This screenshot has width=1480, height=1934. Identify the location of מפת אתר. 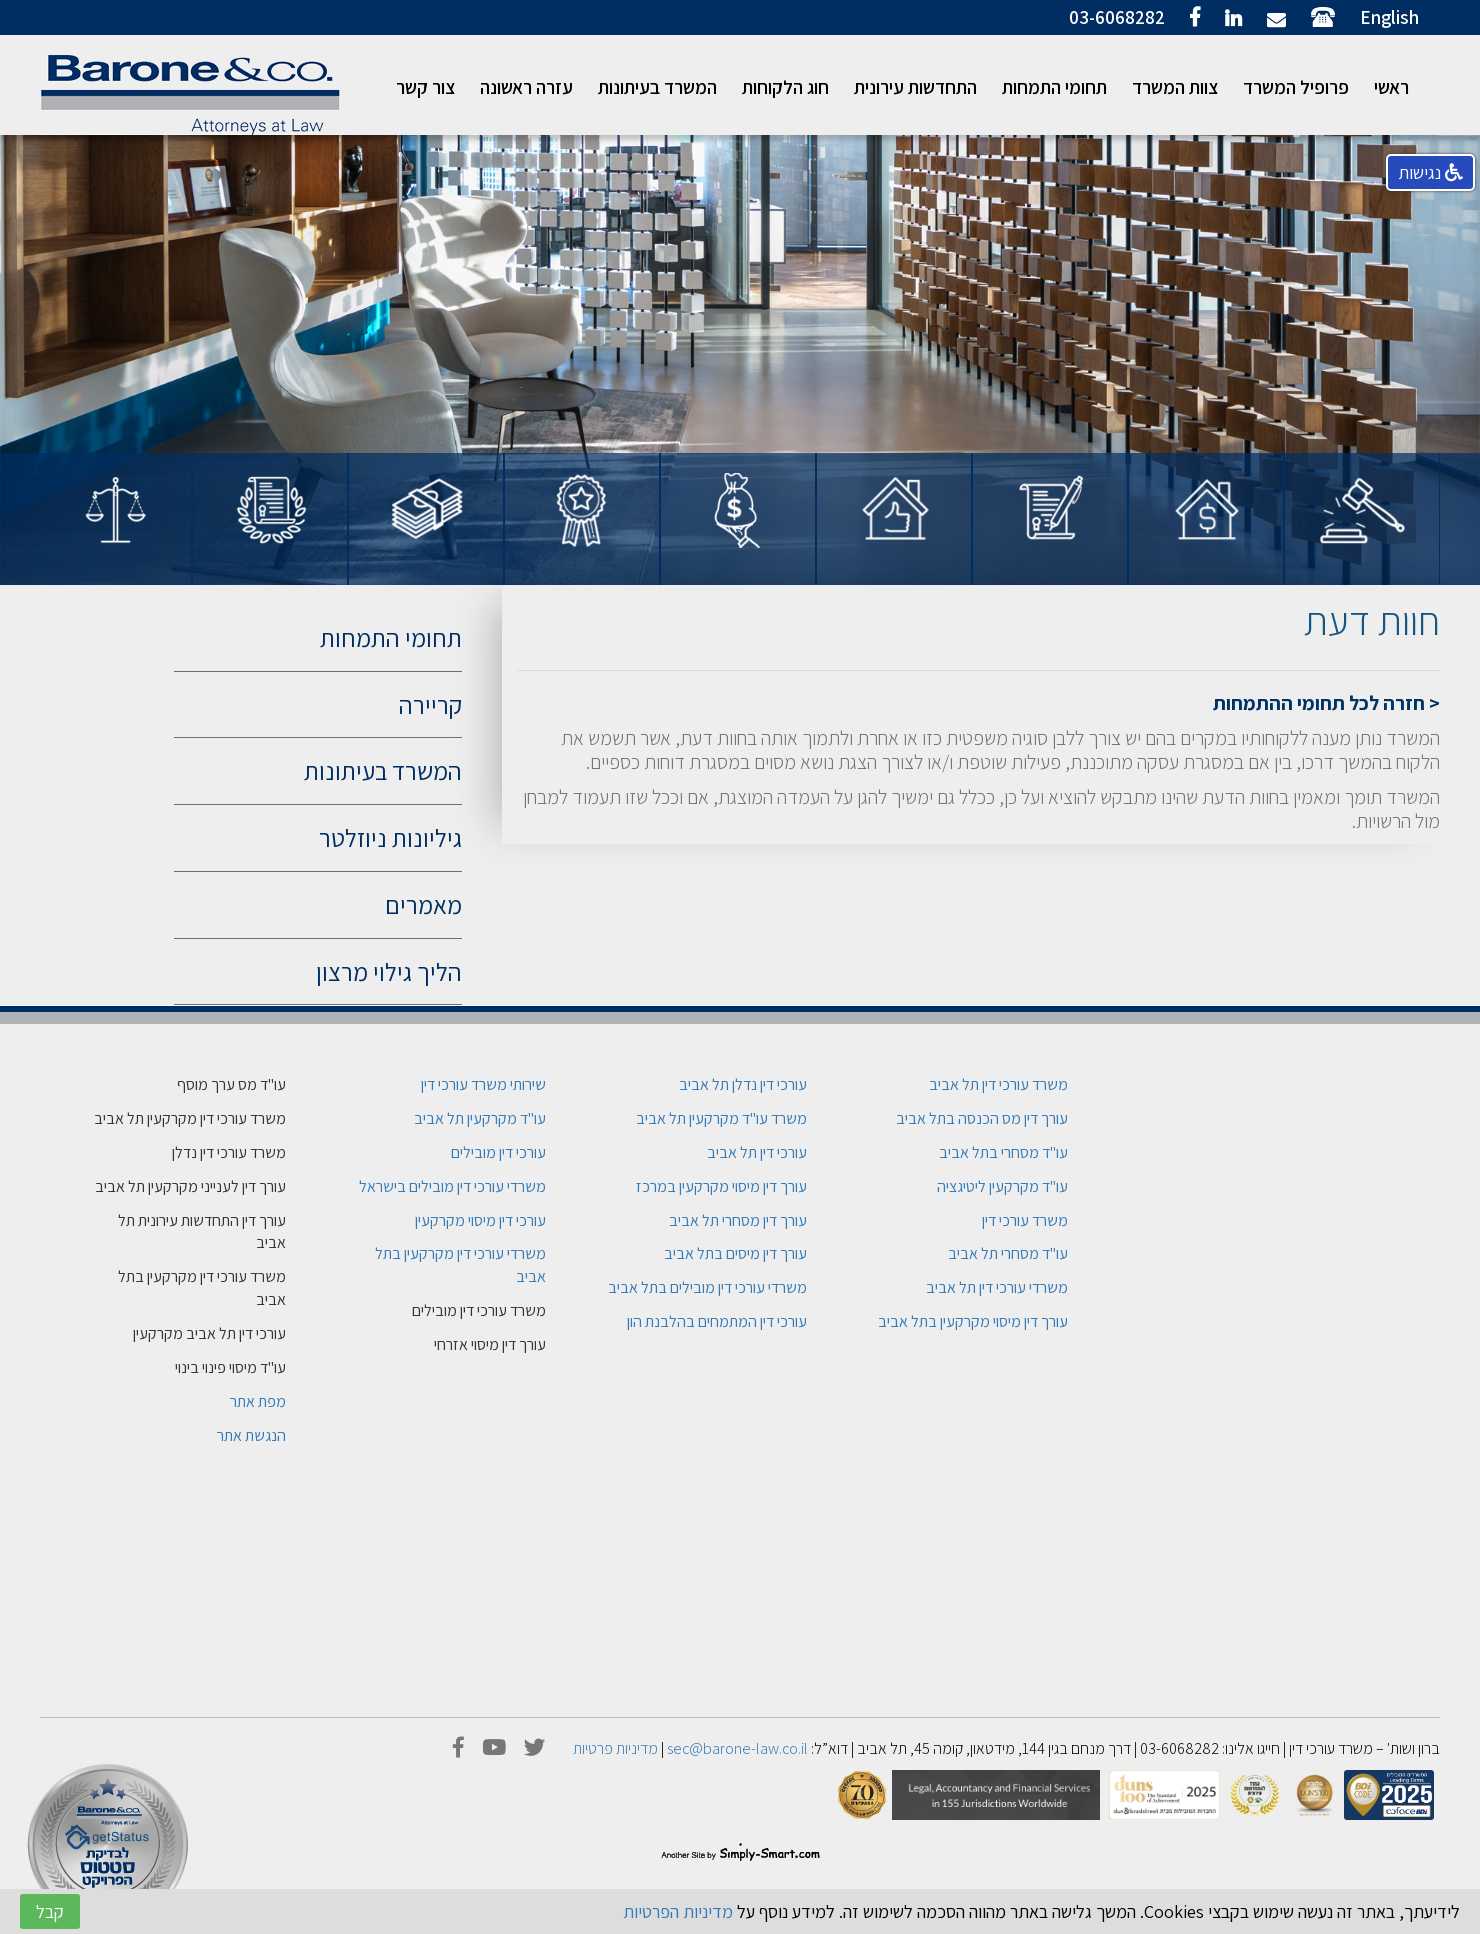
(258, 1401).